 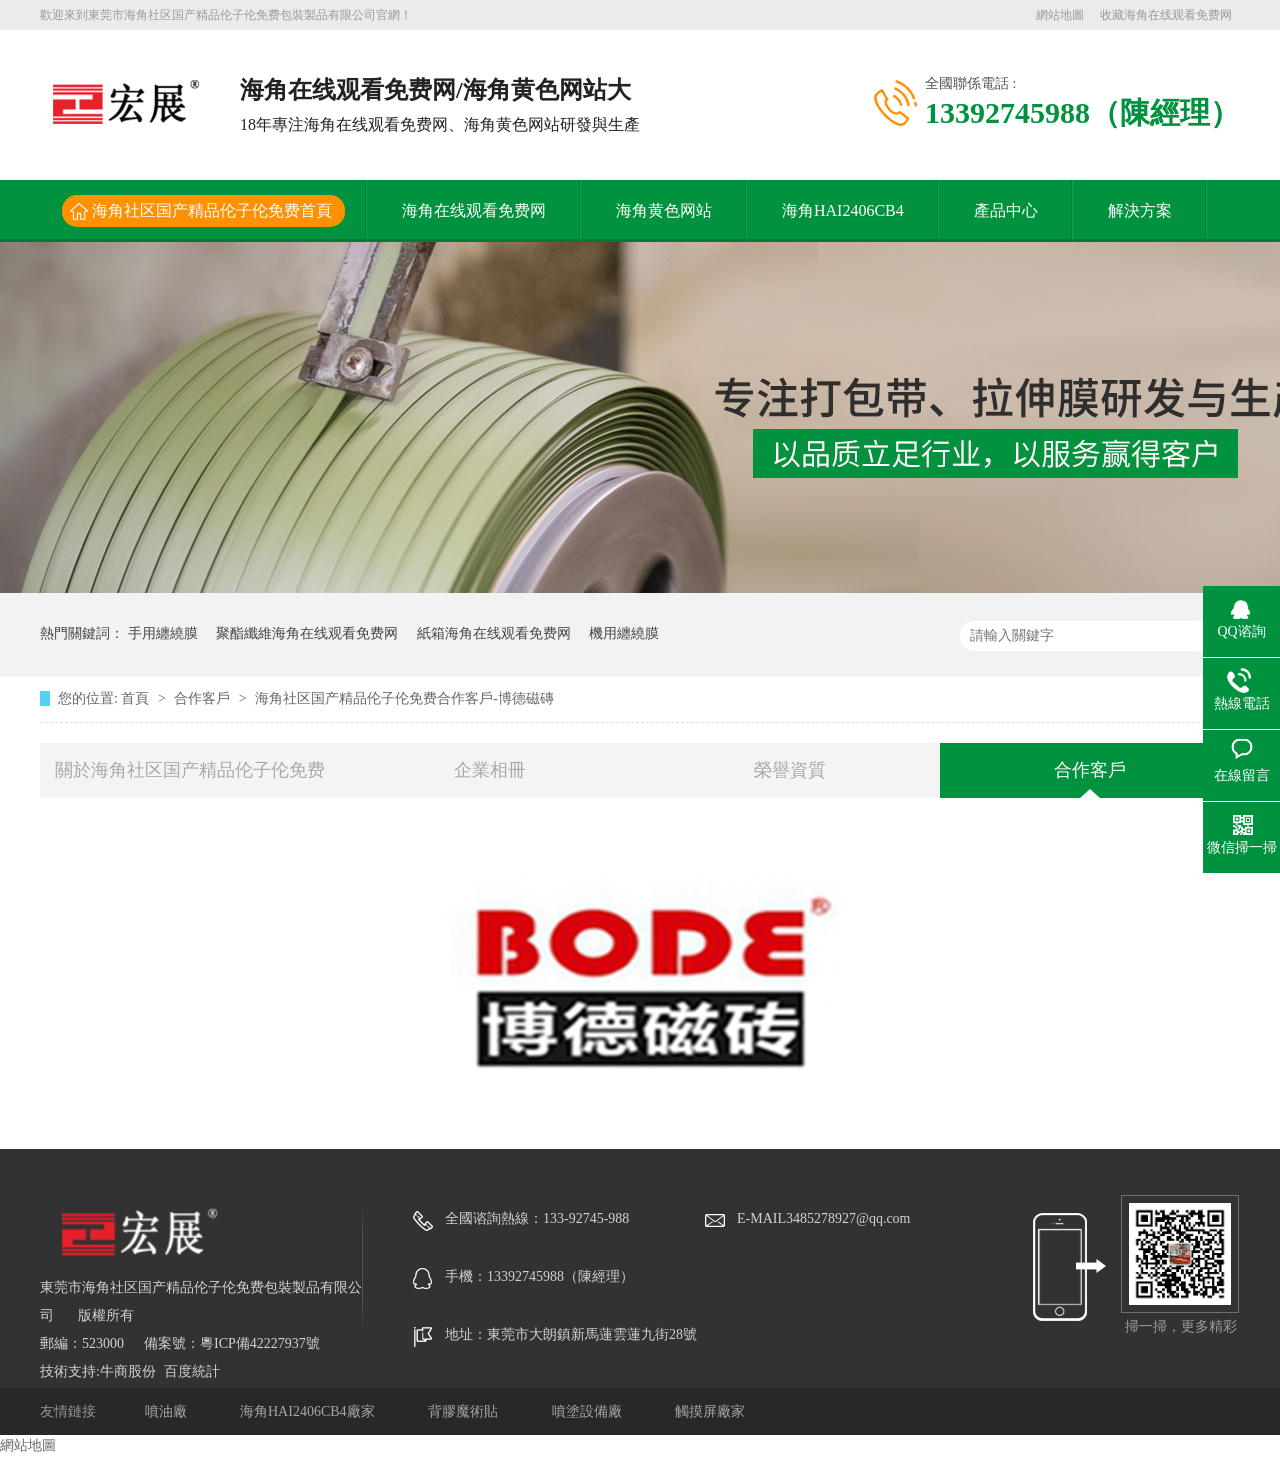 I want to click on 海角在线观看免费网, so click(x=474, y=210).